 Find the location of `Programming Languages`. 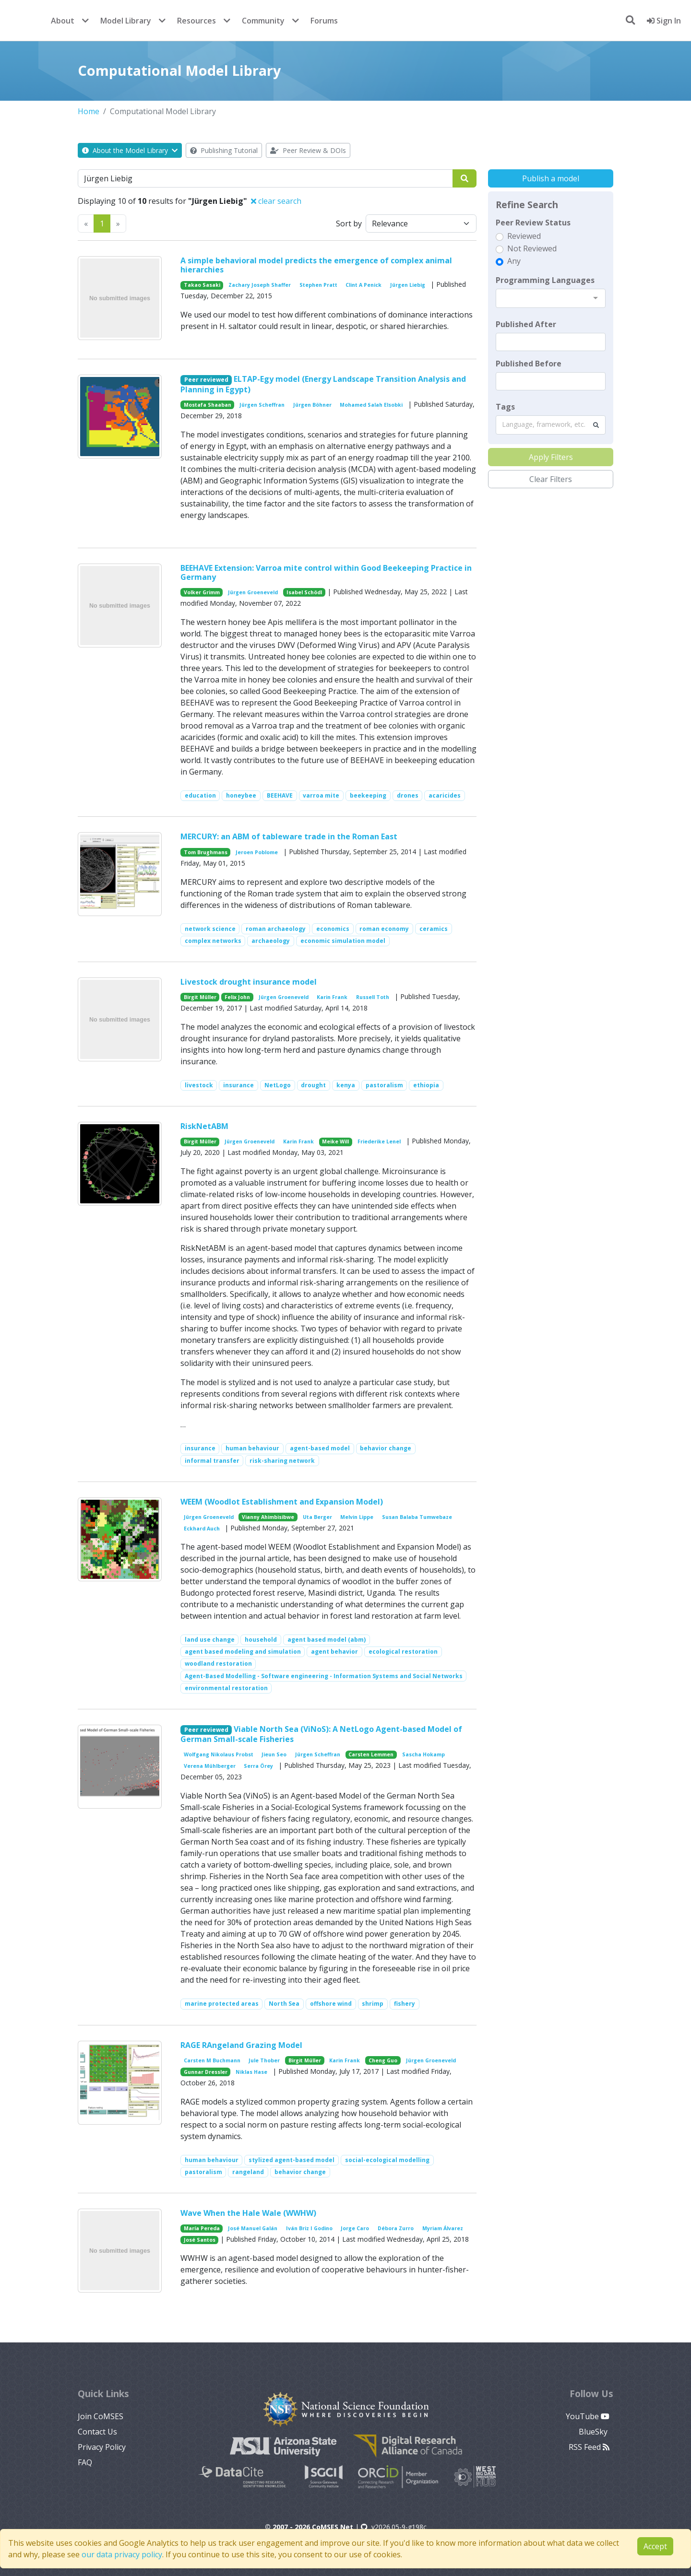

Programming Languages is located at coordinates (545, 280).